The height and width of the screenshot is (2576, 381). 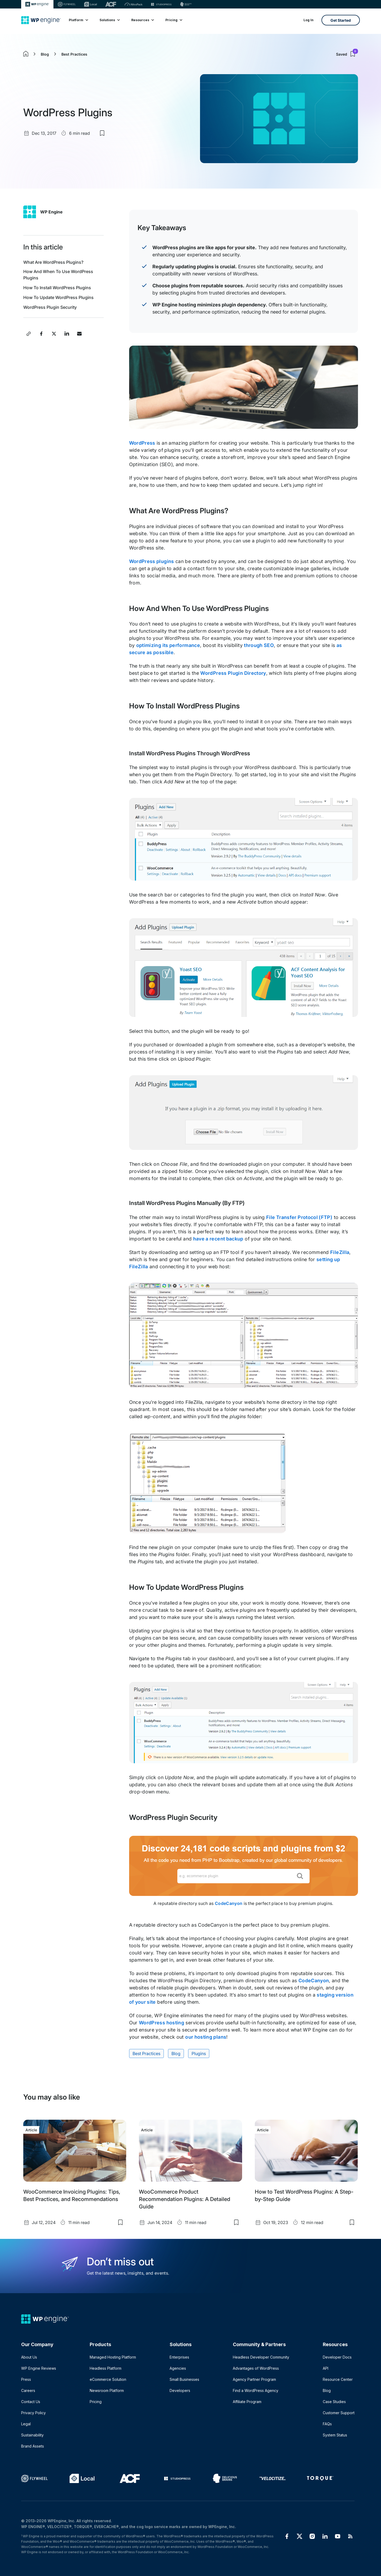 What do you see at coordinates (53, 262) in the screenshot?
I see `What Are WordPress Plugins?` at bounding box center [53, 262].